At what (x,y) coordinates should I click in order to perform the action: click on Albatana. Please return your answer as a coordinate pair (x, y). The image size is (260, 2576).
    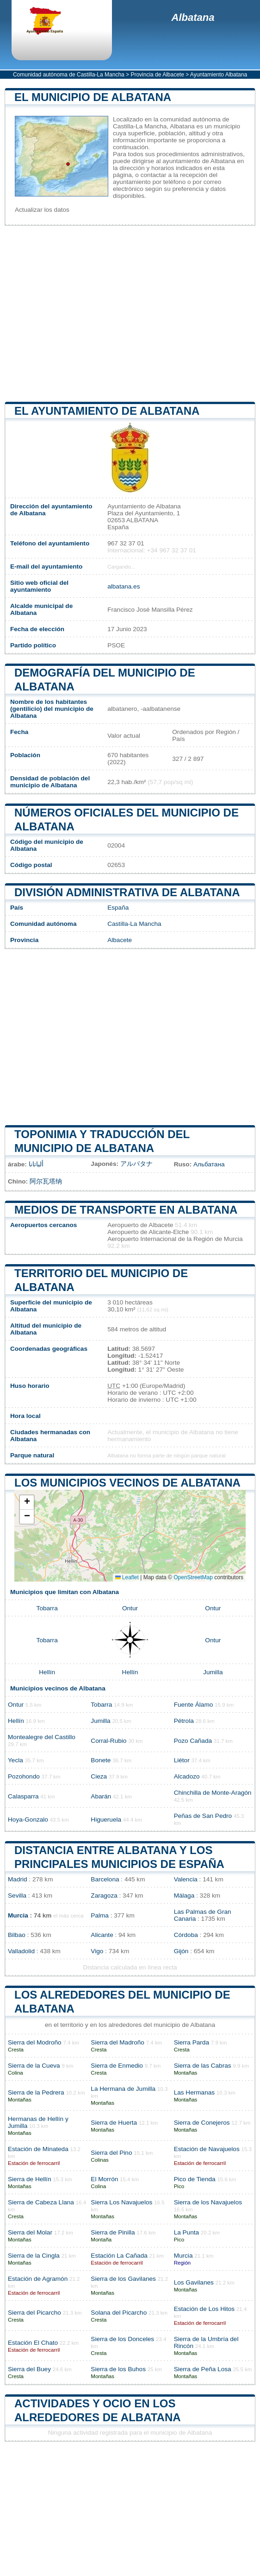
    Looking at the image, I should click on (193, 17).